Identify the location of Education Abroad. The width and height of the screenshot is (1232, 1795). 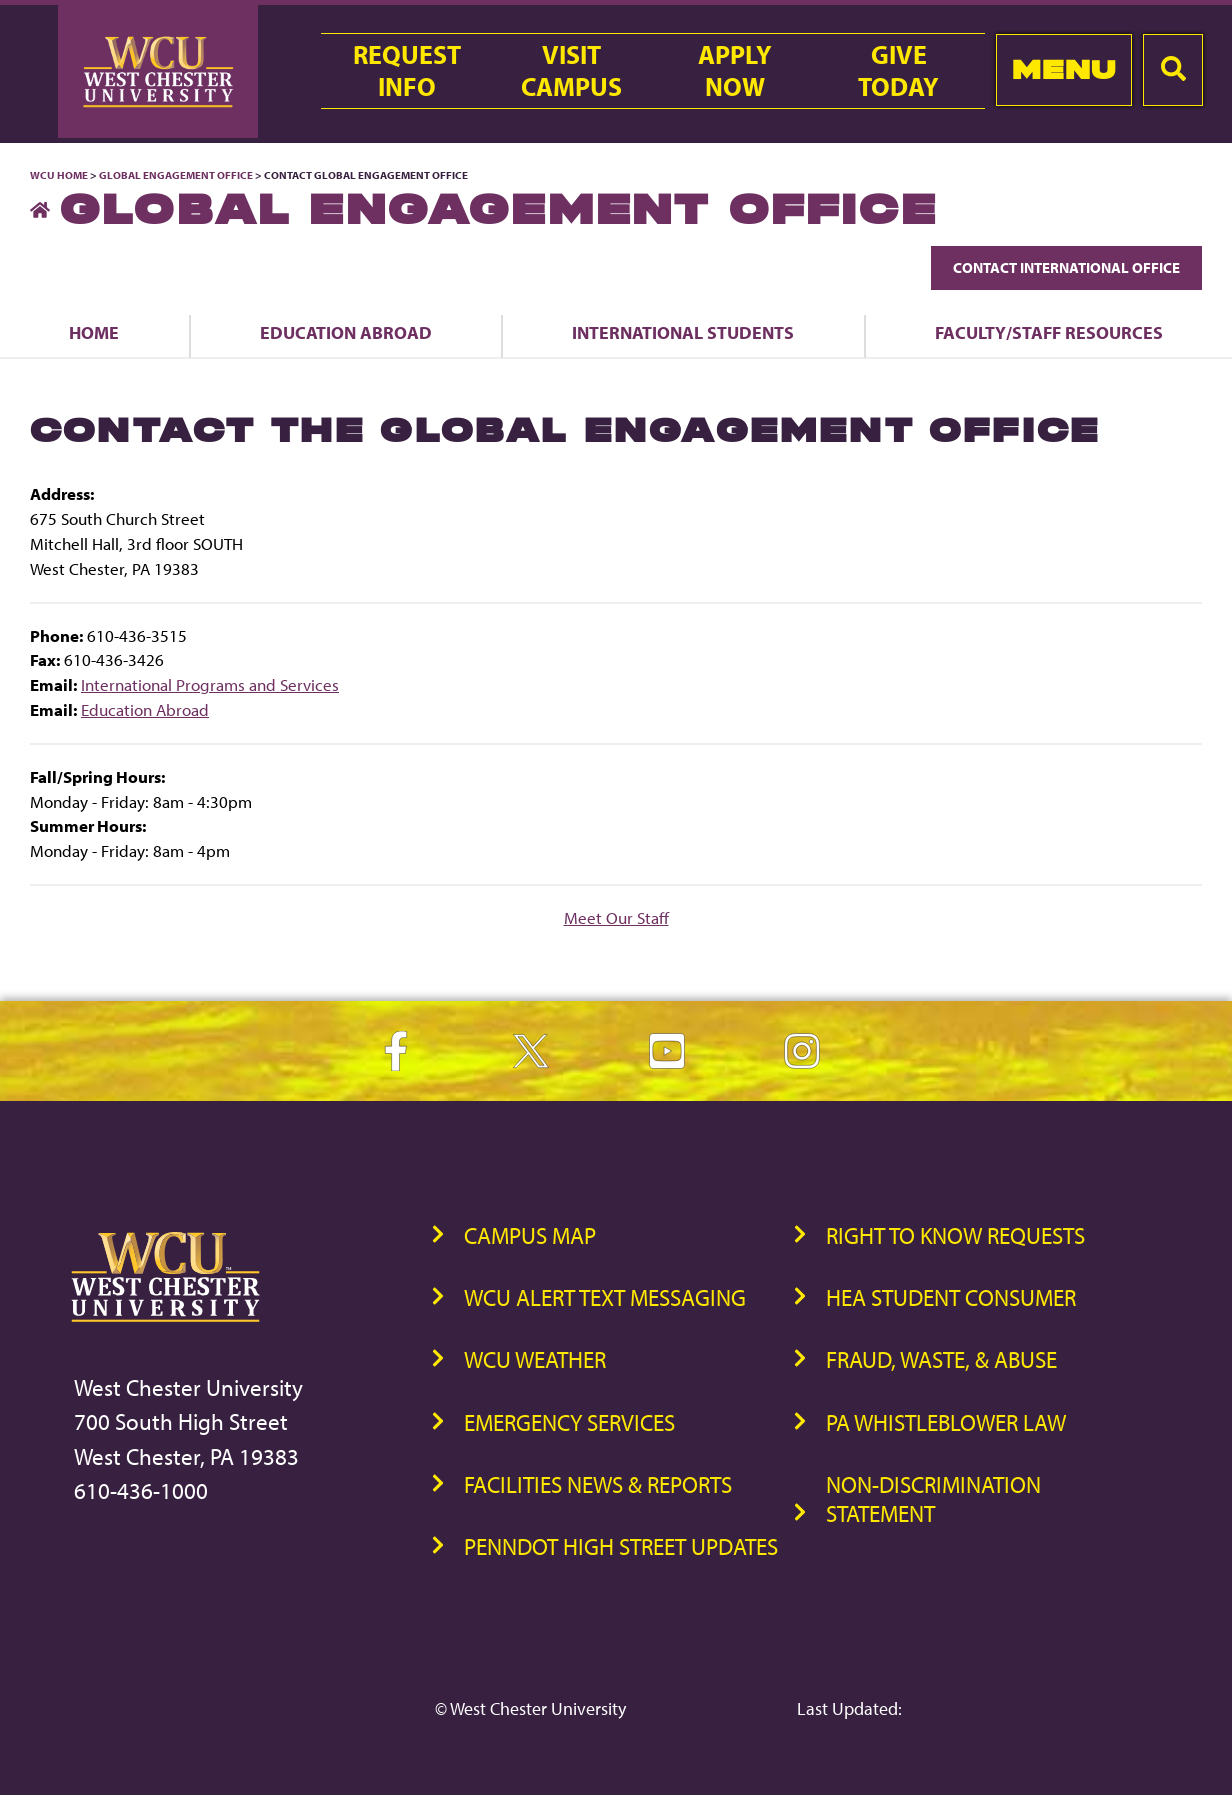
(346, 332).